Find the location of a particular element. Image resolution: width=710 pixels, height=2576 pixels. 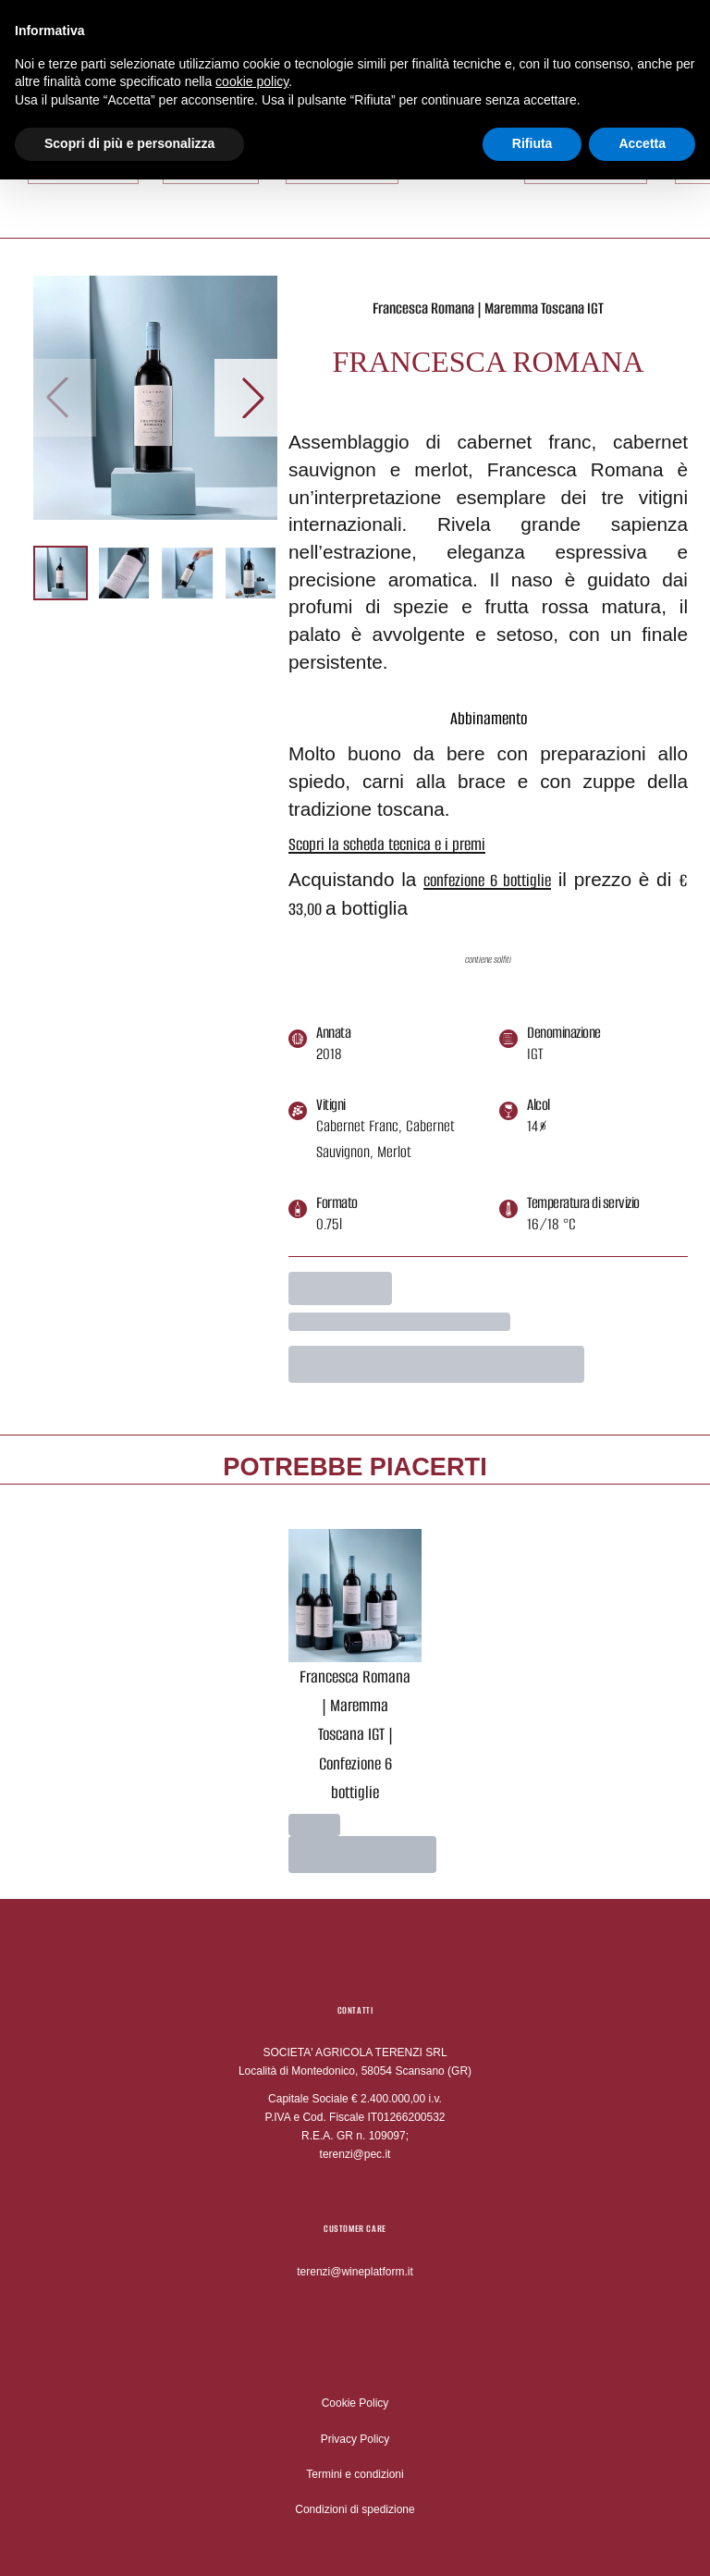

confezione 6 bottiglie is located at coordinates (487, 880).